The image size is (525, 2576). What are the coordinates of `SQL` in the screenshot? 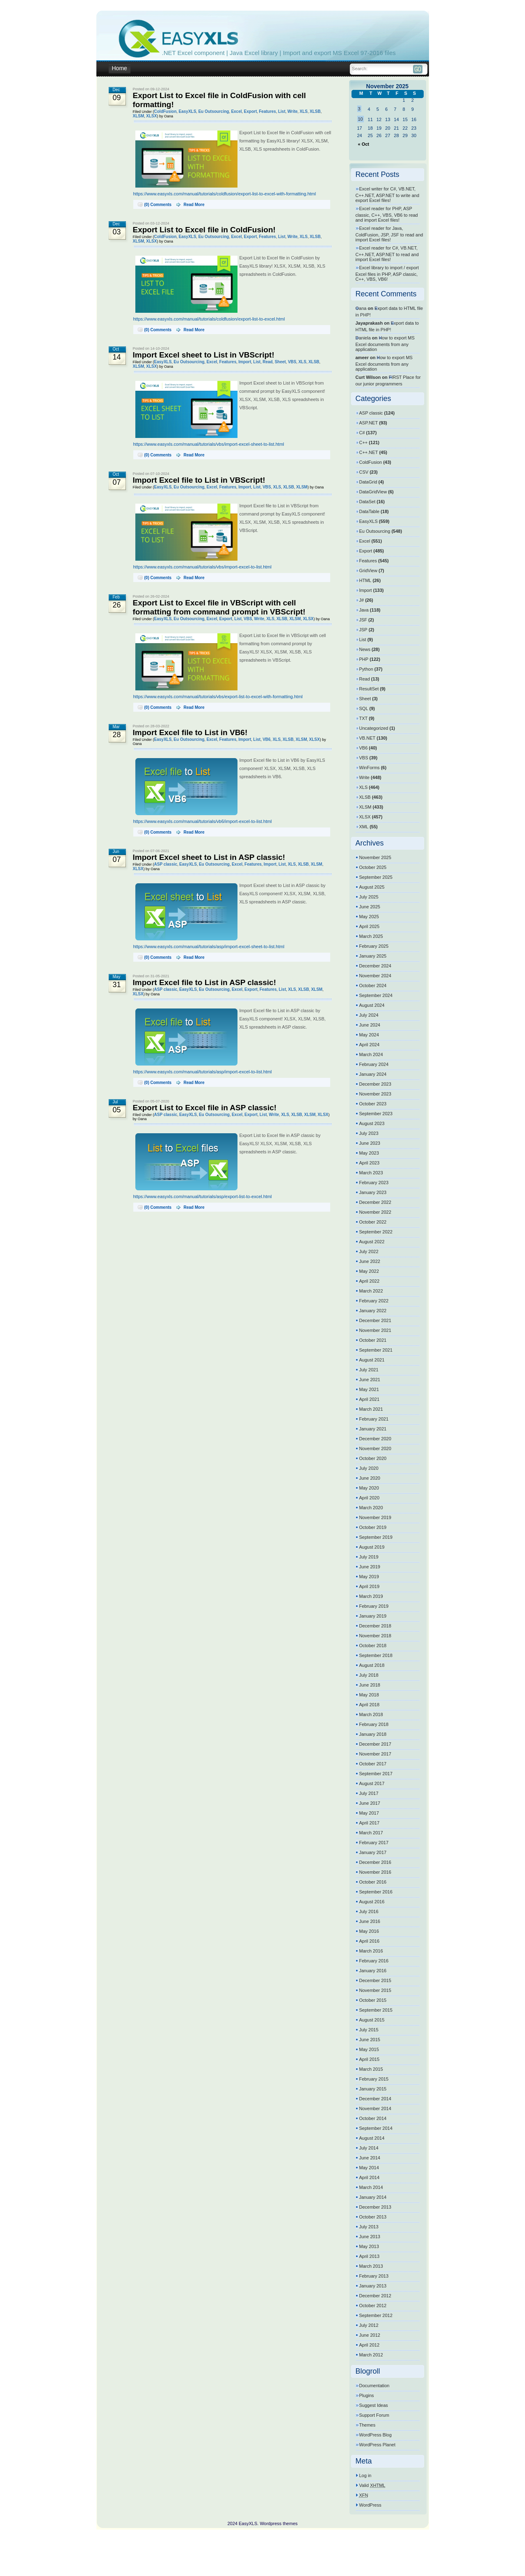 It's located at (363, 708).